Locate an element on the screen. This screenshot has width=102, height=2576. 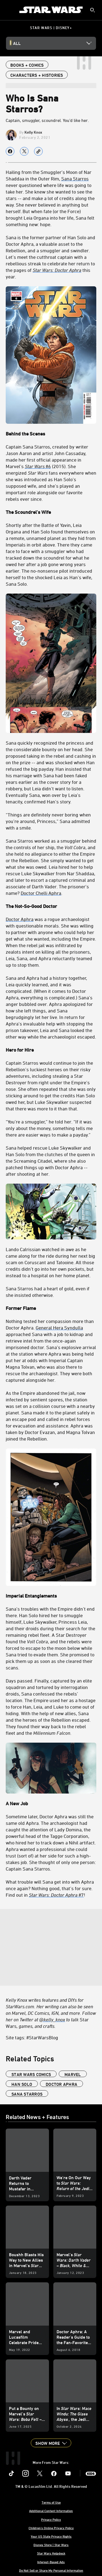
#6 [Star Wars #6] is located at coordinates (38, 466).